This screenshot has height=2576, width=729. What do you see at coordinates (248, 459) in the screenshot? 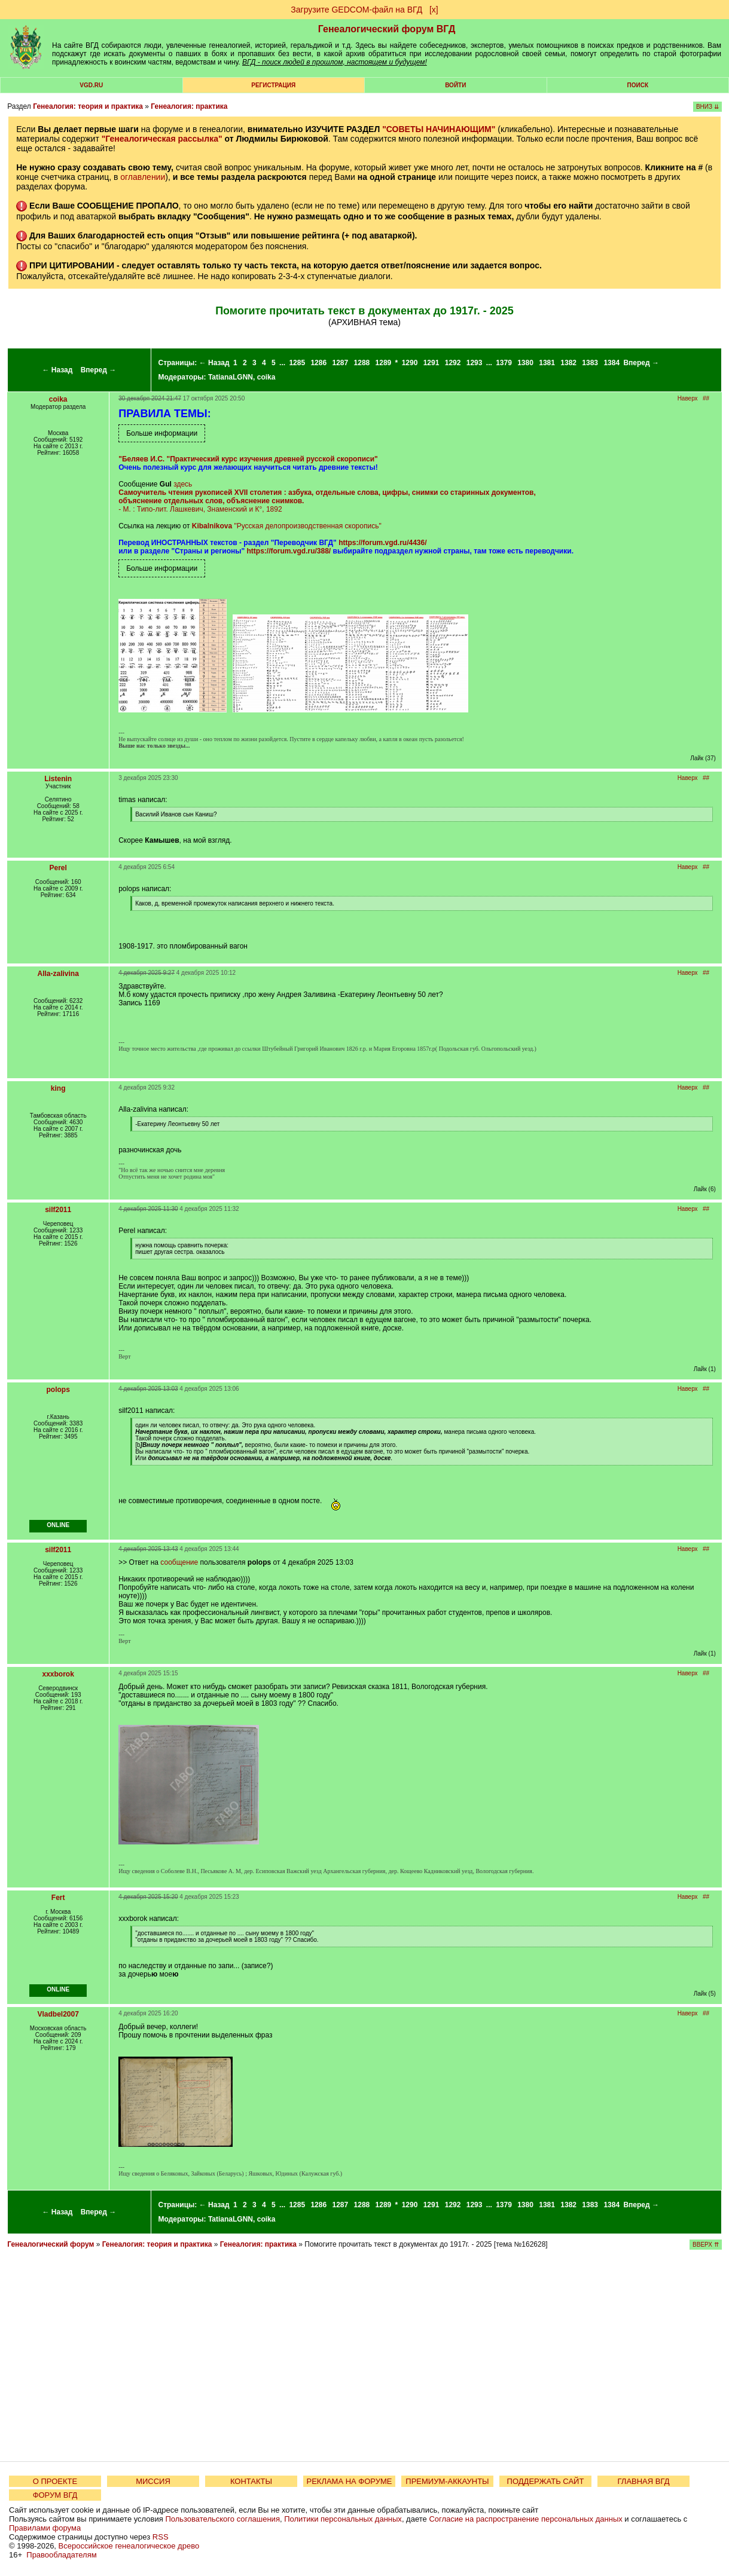
I see `"Беляев И.С. "Практический курс изучения древней русской скорописи"` at bounding box center [248, 459].